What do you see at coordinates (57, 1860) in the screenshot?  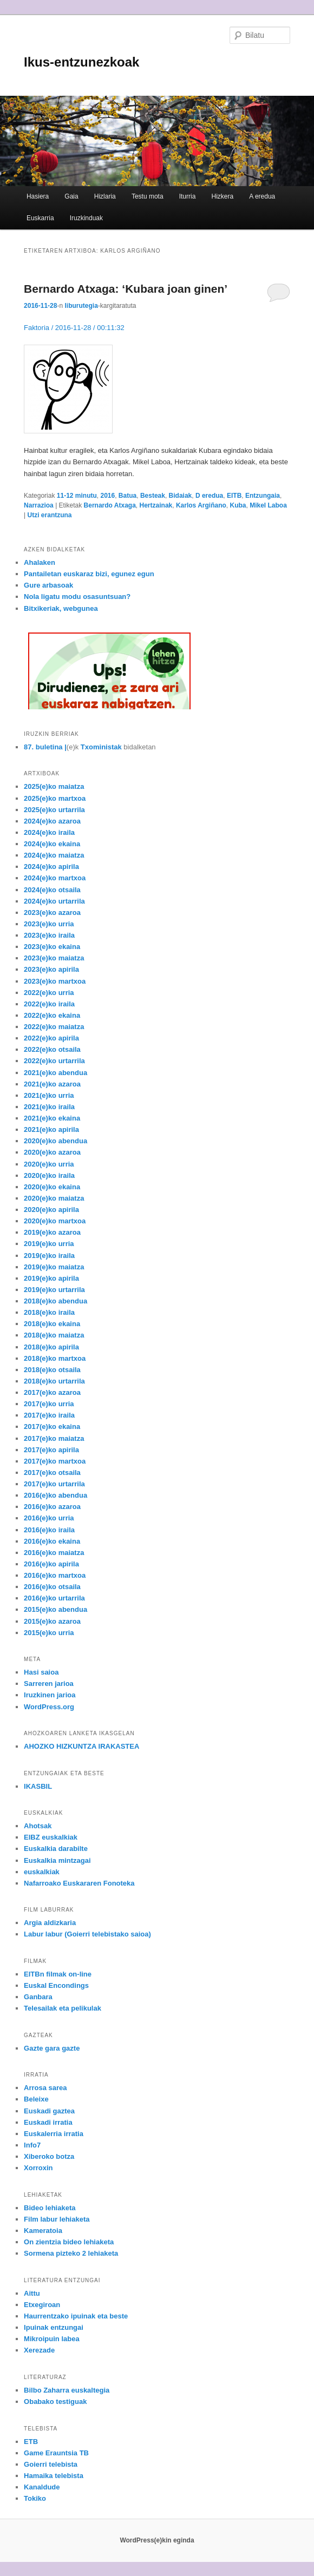 I see `Euskalkia mintzagai` at bounding box center [57, 1860].